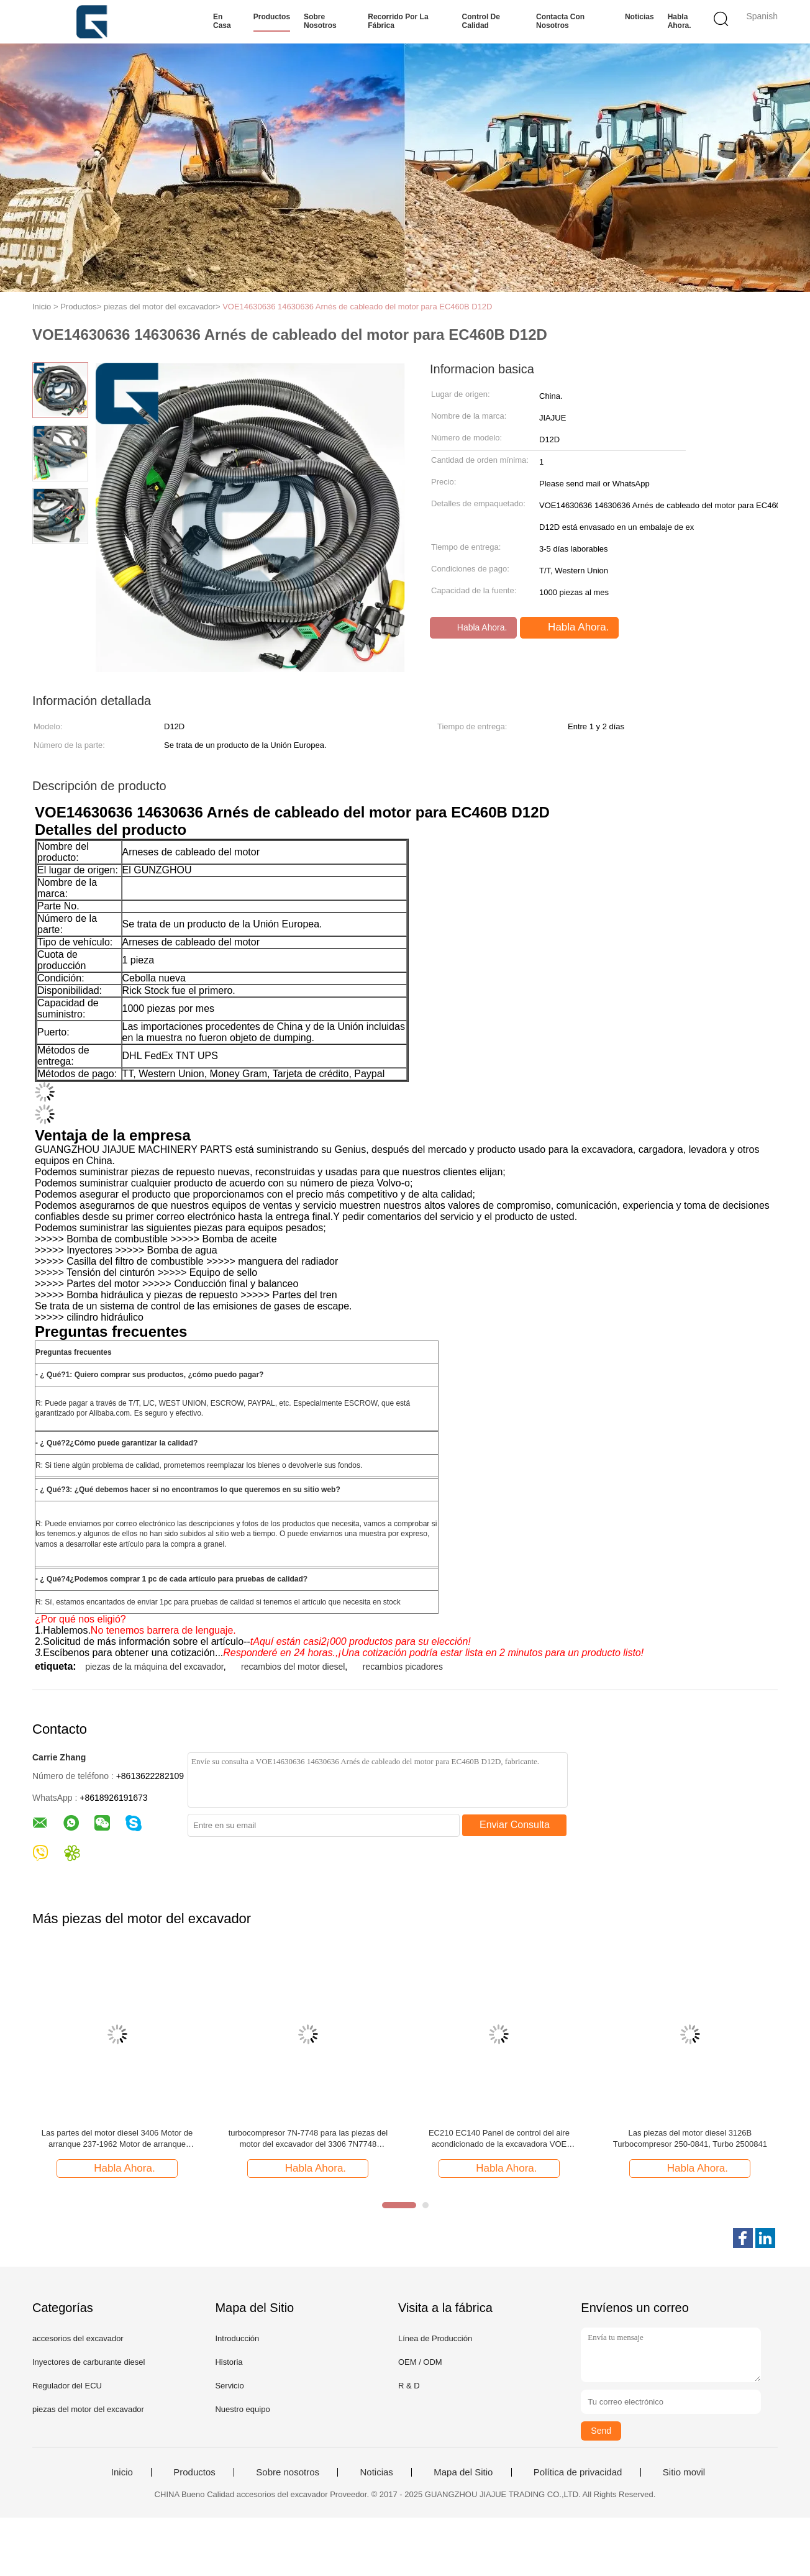 The height and width of the screenshot is (2576, 810). I want to click on Control de calidad, so click(481, 21).